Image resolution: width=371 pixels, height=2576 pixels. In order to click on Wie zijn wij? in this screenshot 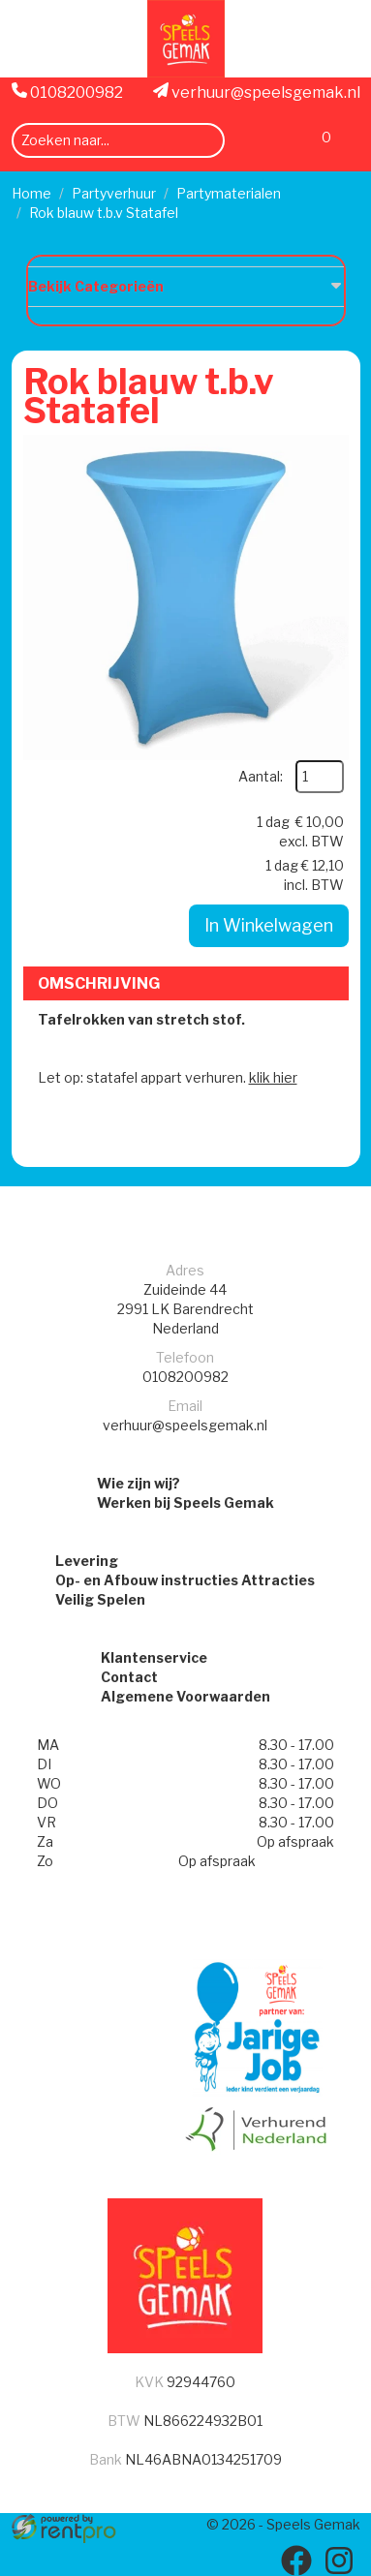, I will do `click(138, 1483)`.